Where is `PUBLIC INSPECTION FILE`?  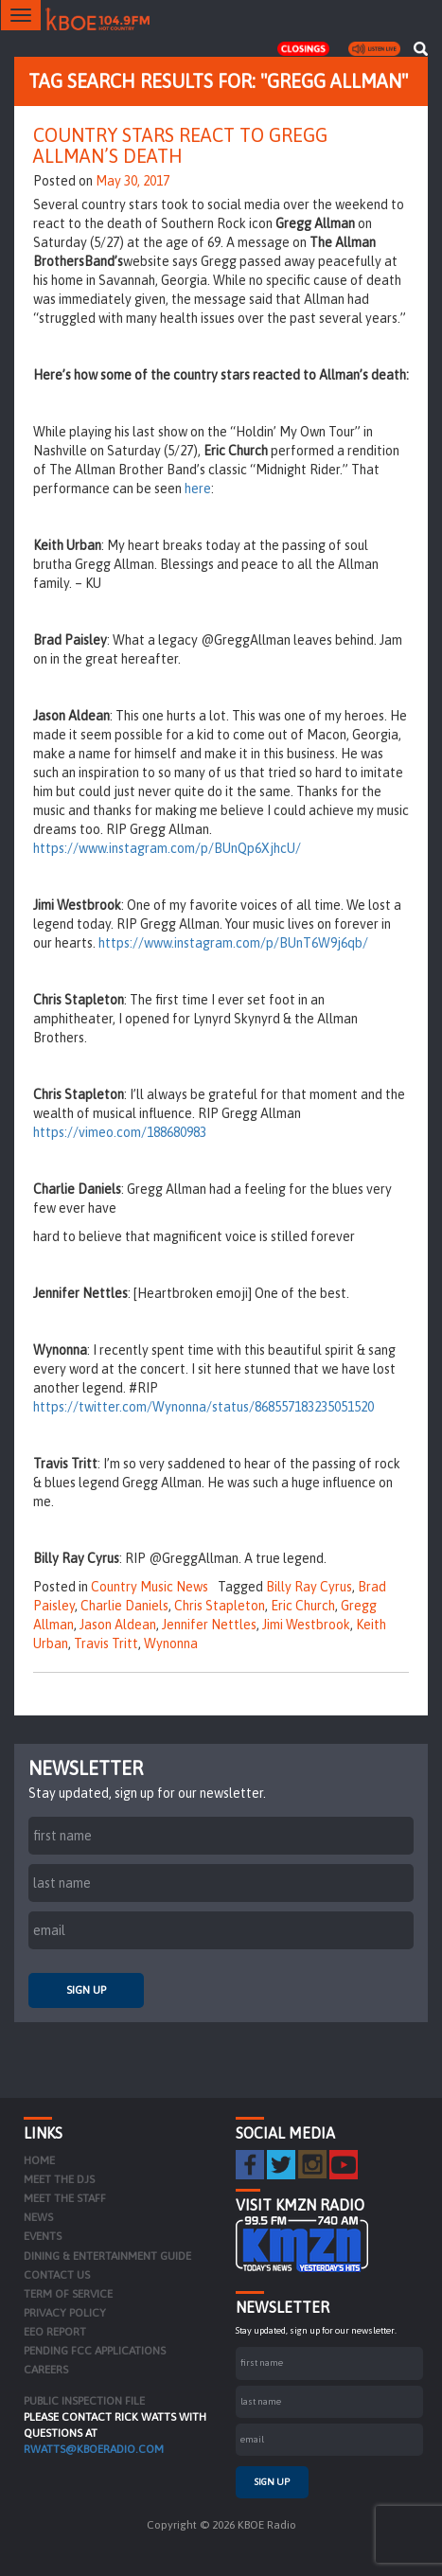 PUBLIC INSPECTION FILE is located at coordinates (84, 2400).